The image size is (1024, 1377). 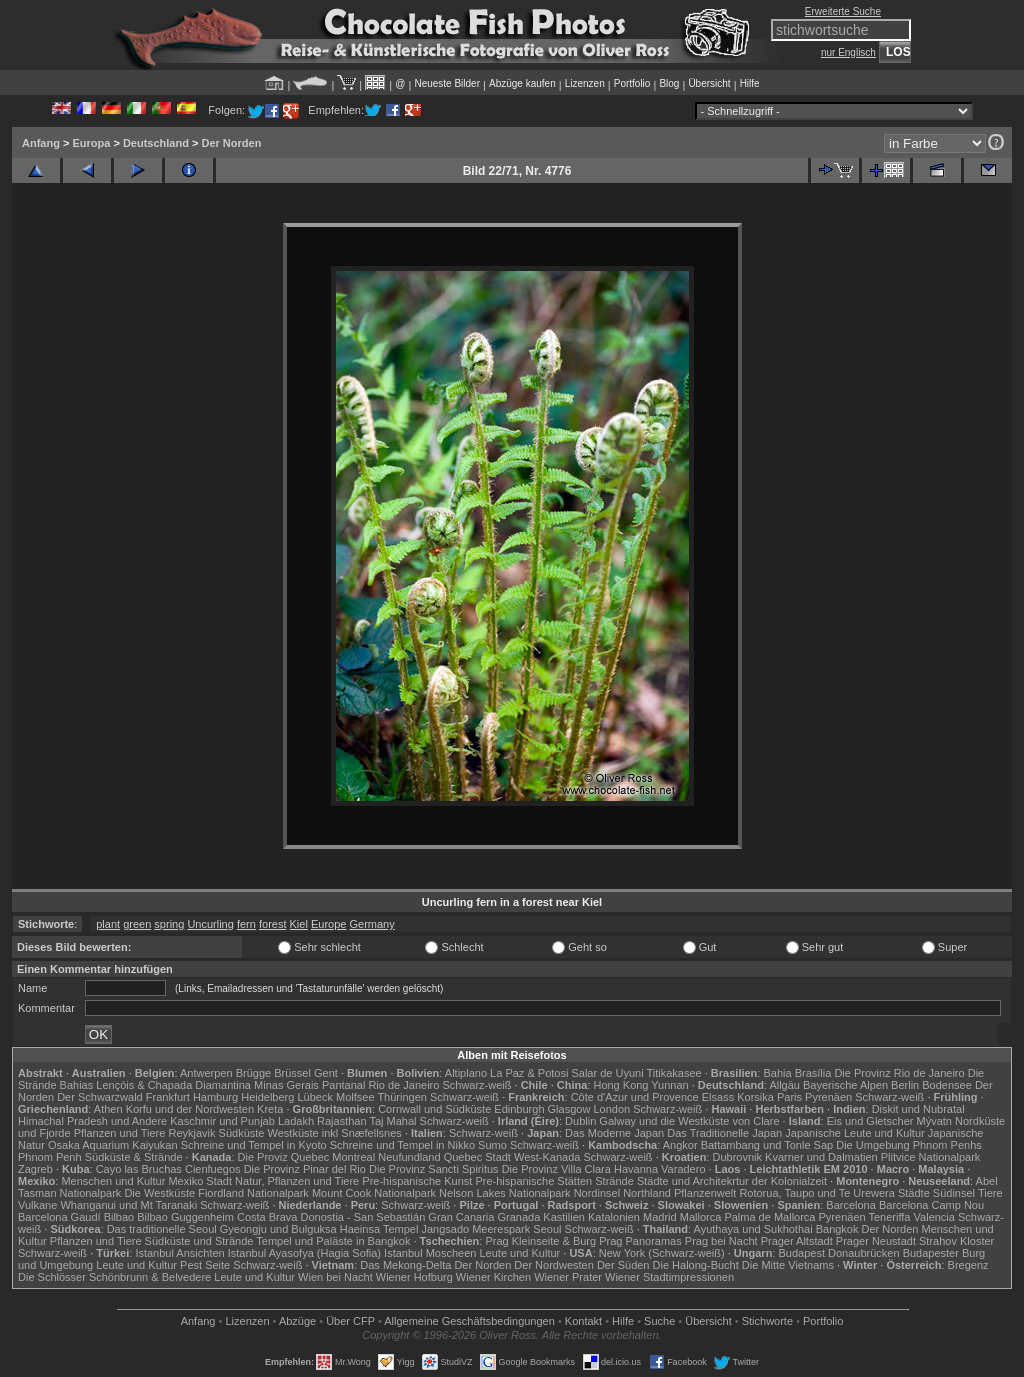 I want to click on Allgäu, so click(x=784, y=1085).